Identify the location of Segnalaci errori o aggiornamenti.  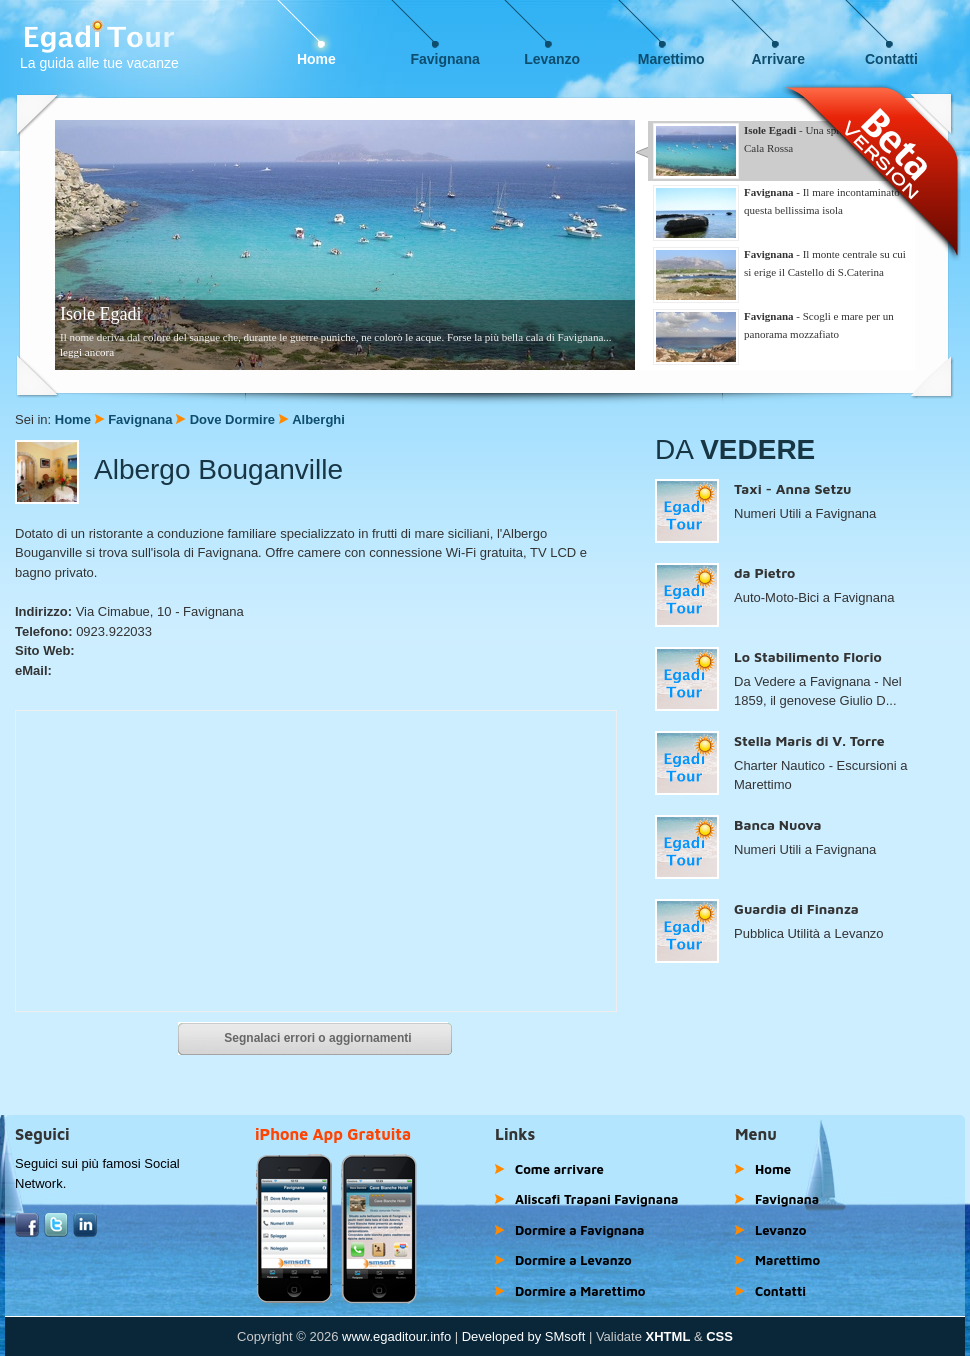
(317, 1038).